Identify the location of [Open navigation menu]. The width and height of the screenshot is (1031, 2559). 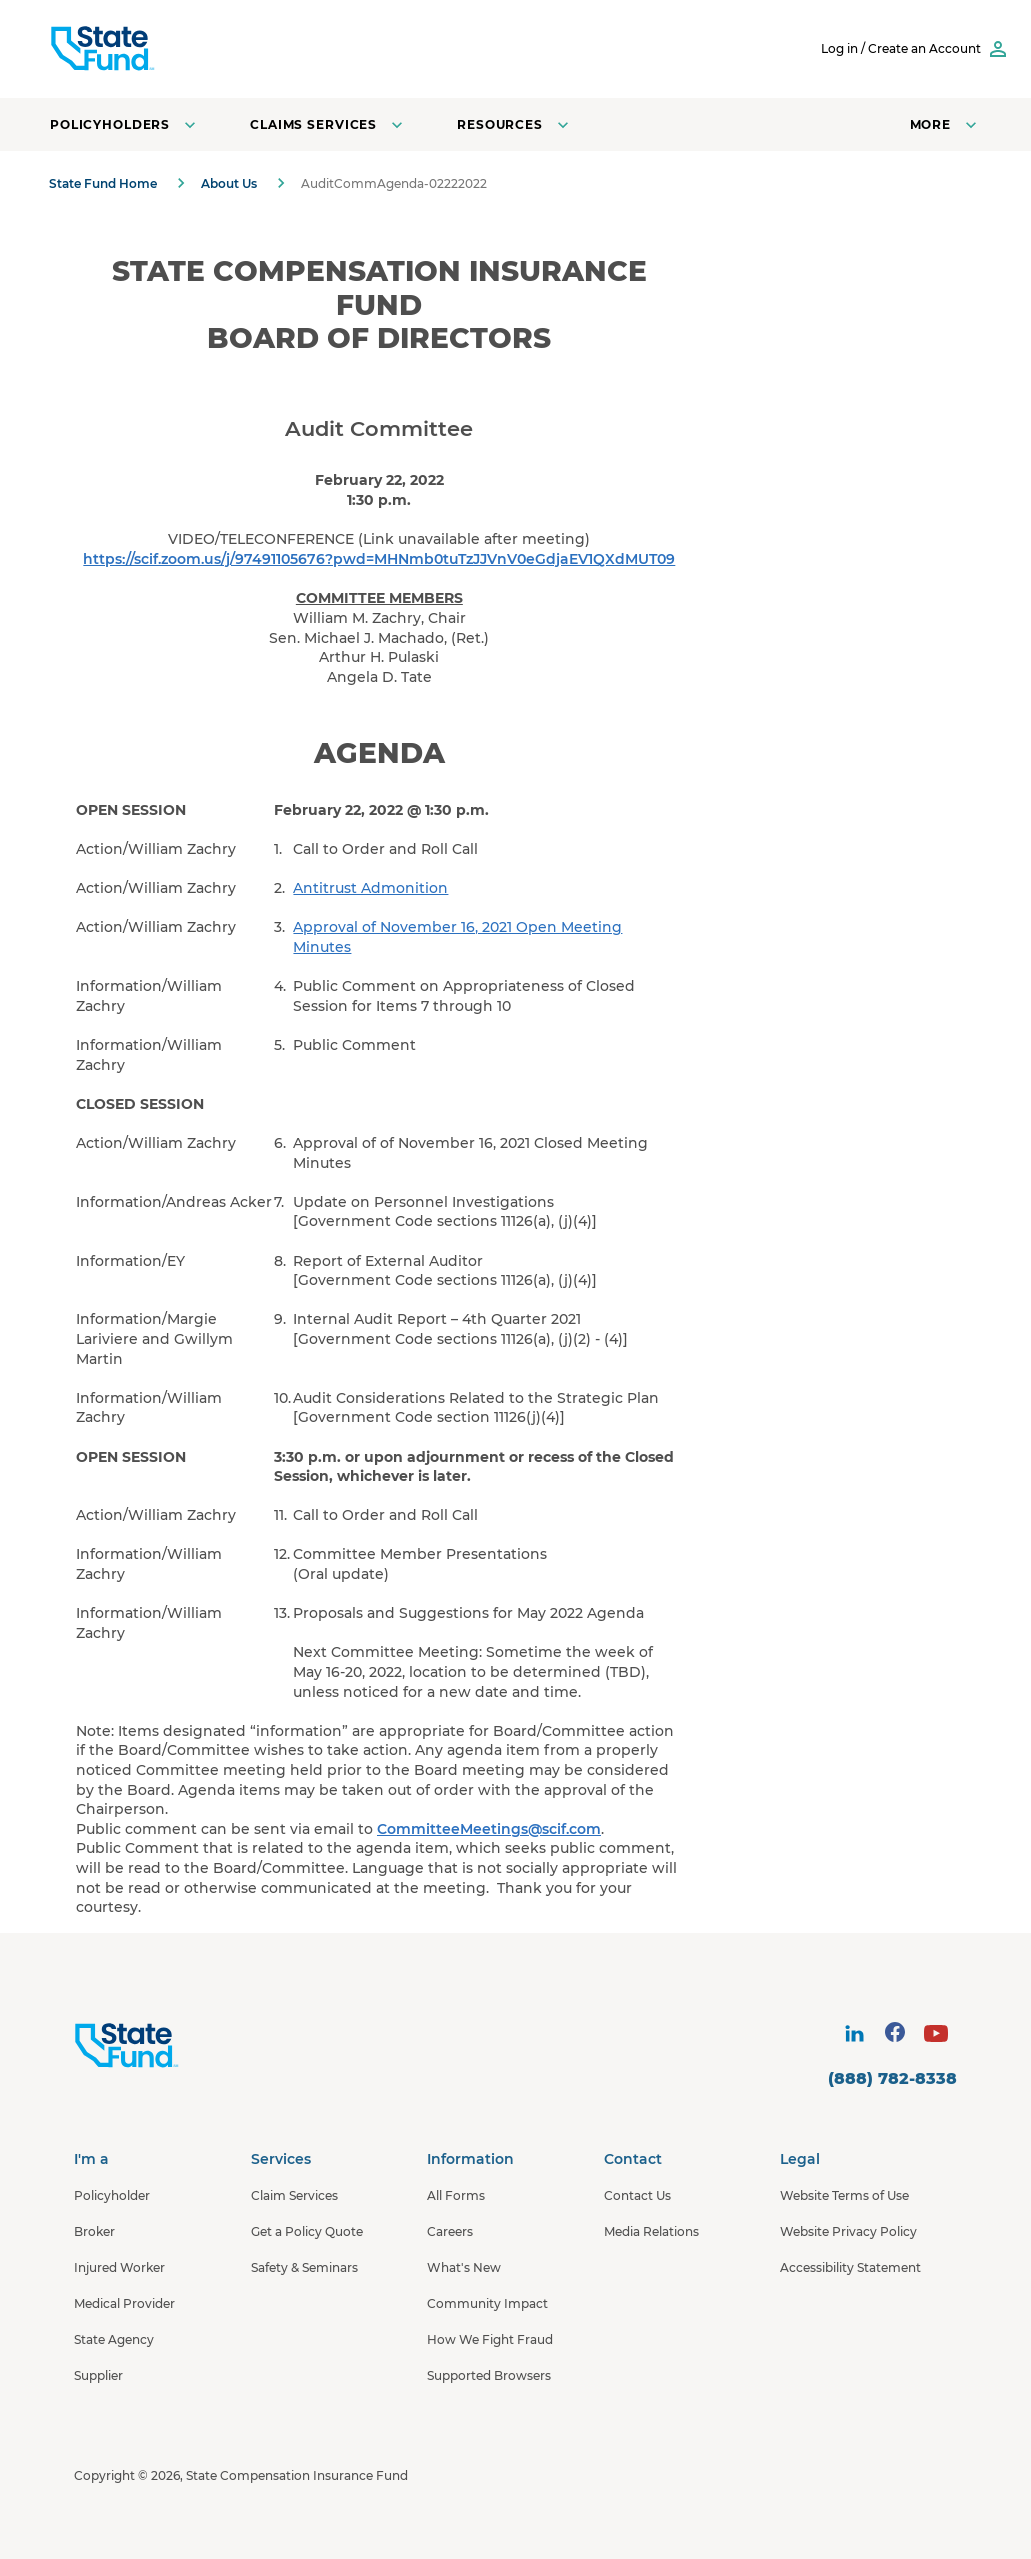
(945, 124).